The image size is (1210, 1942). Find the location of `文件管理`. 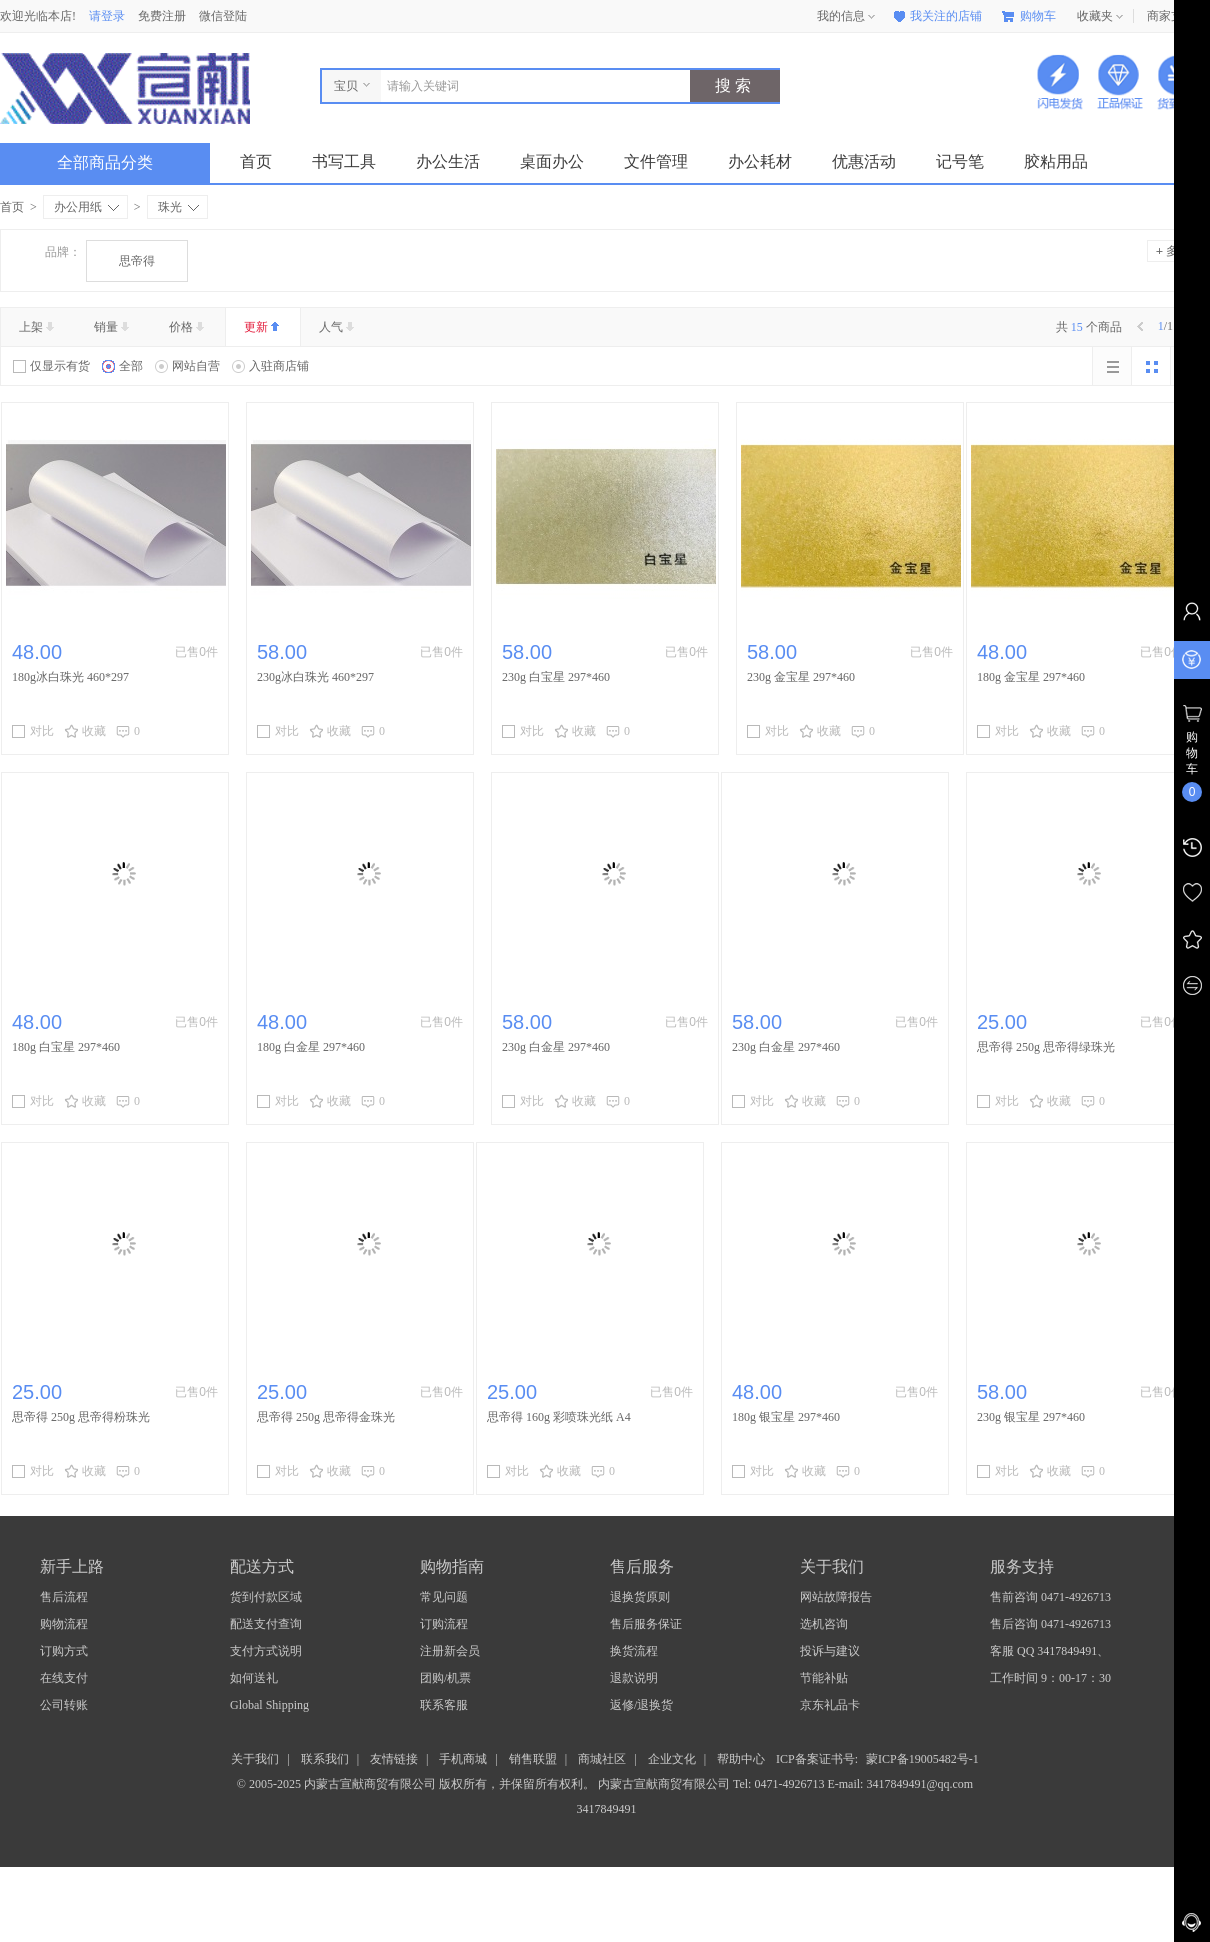

文件管理 is located at coordinates (656, 161).